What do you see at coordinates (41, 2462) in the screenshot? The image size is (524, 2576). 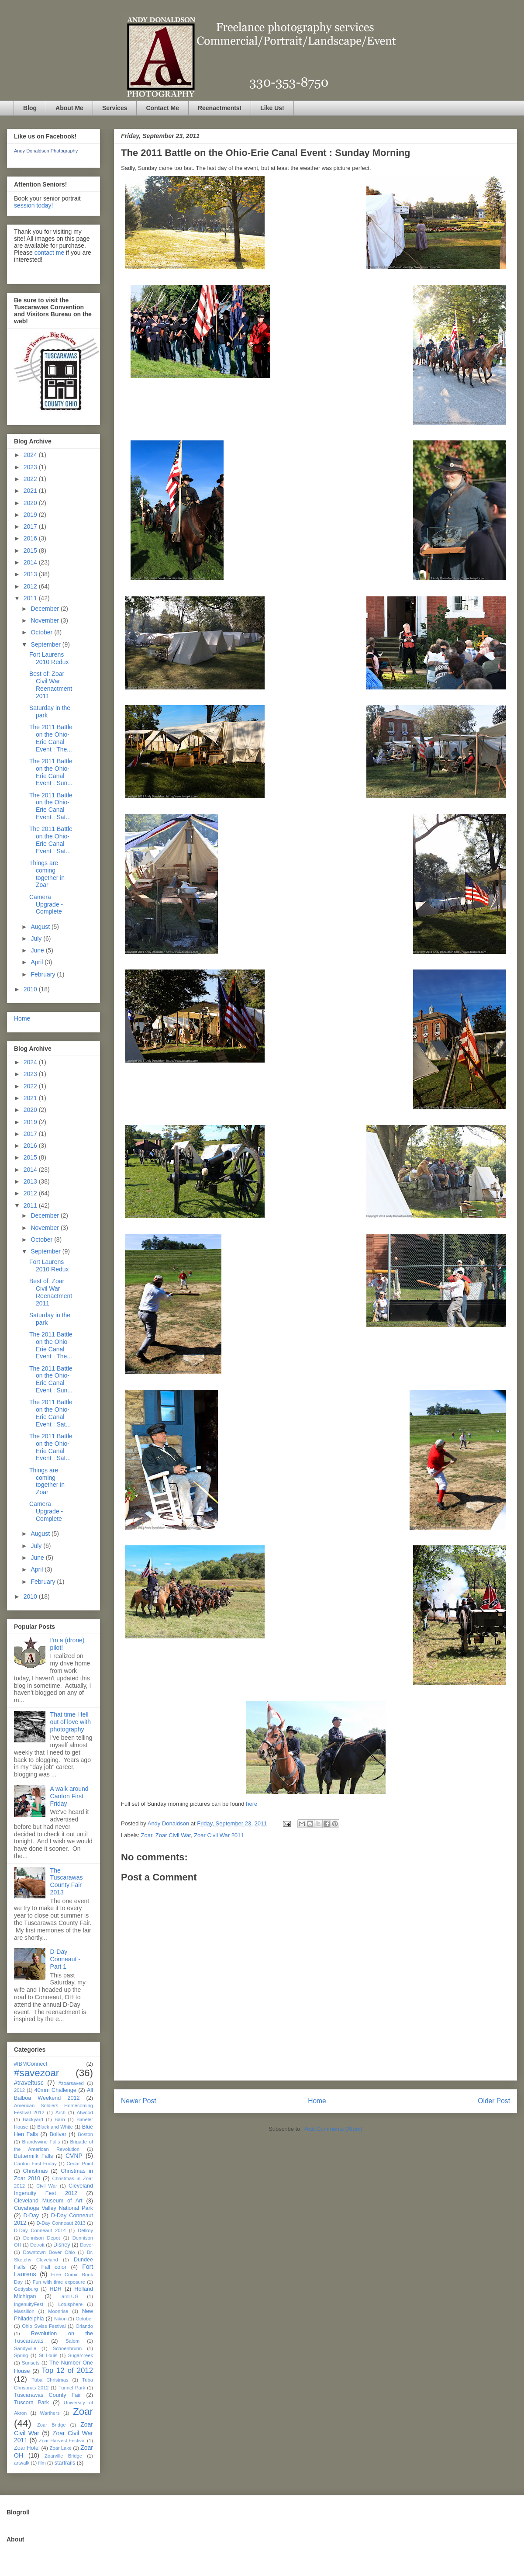 I see `film` at bounding box center [41, 2462].